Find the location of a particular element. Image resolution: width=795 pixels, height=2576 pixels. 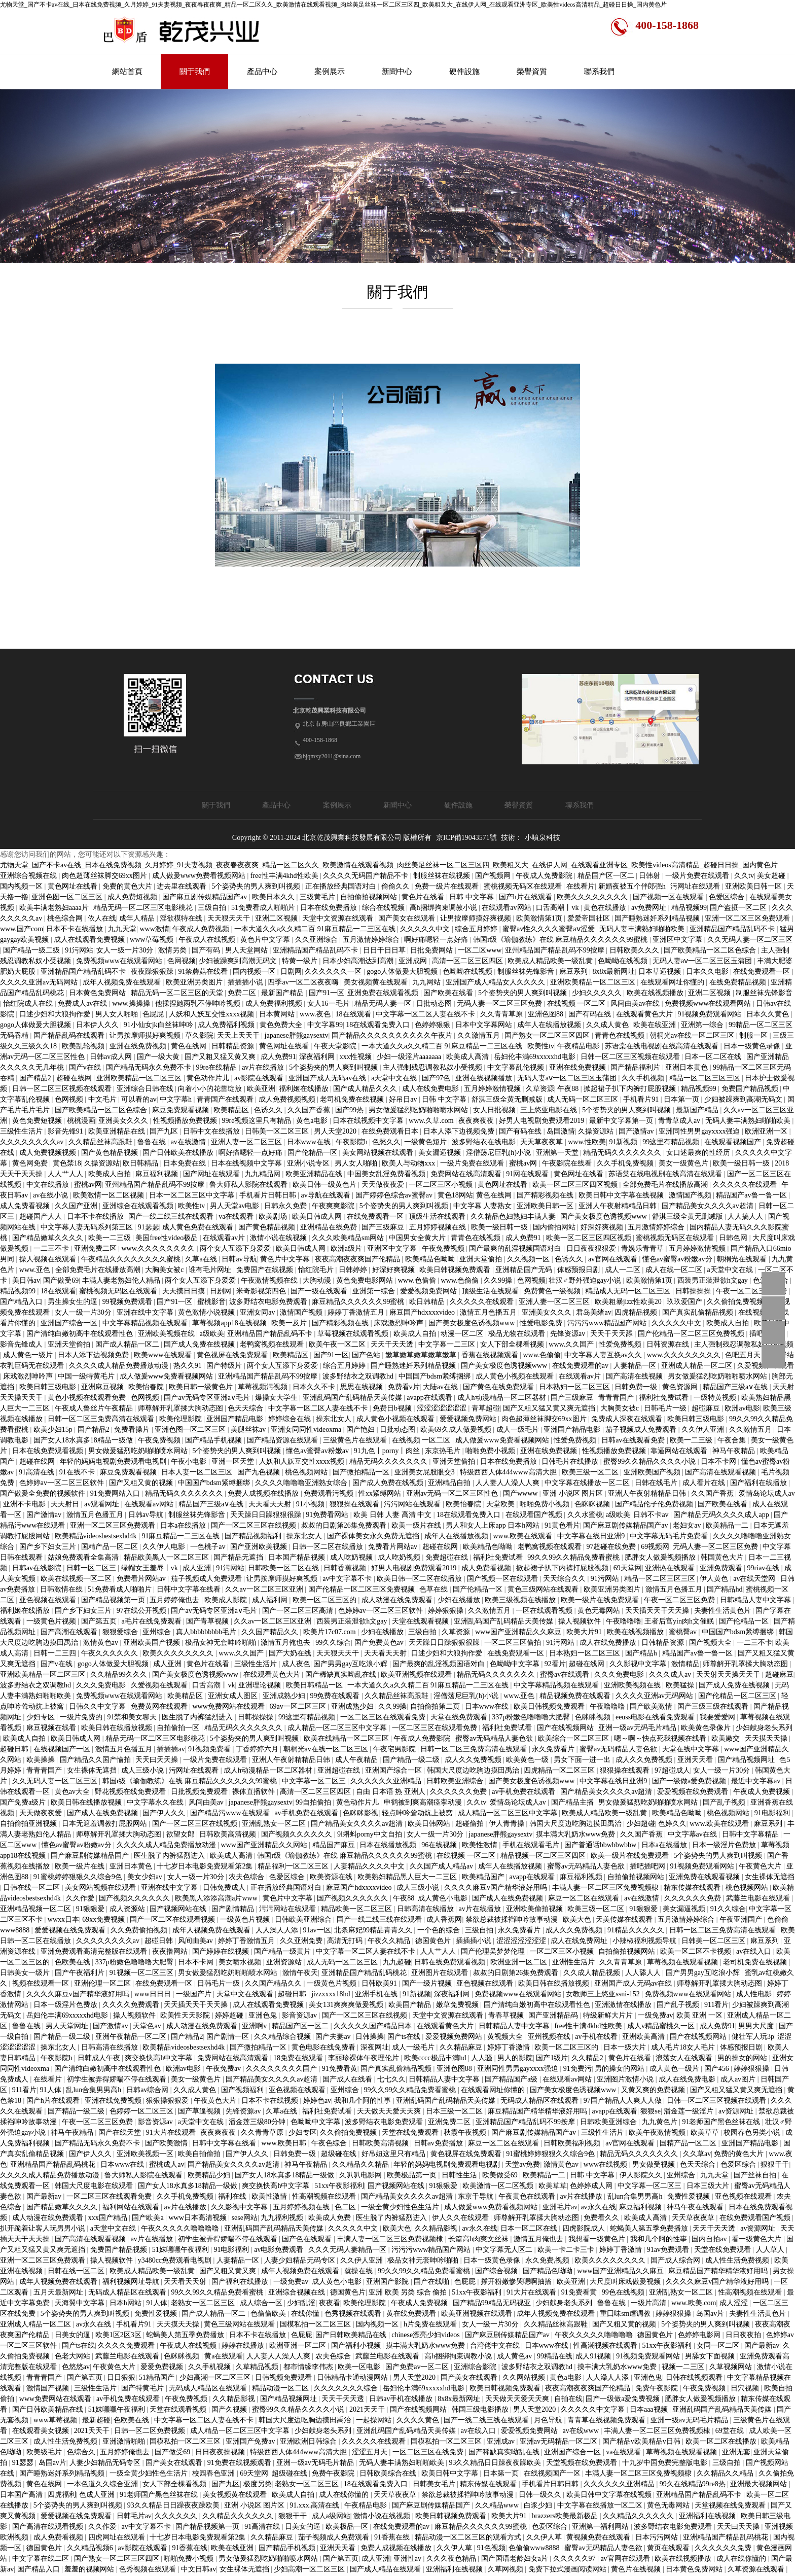

日韩激情在线 is located at coordinates (62, 1589).